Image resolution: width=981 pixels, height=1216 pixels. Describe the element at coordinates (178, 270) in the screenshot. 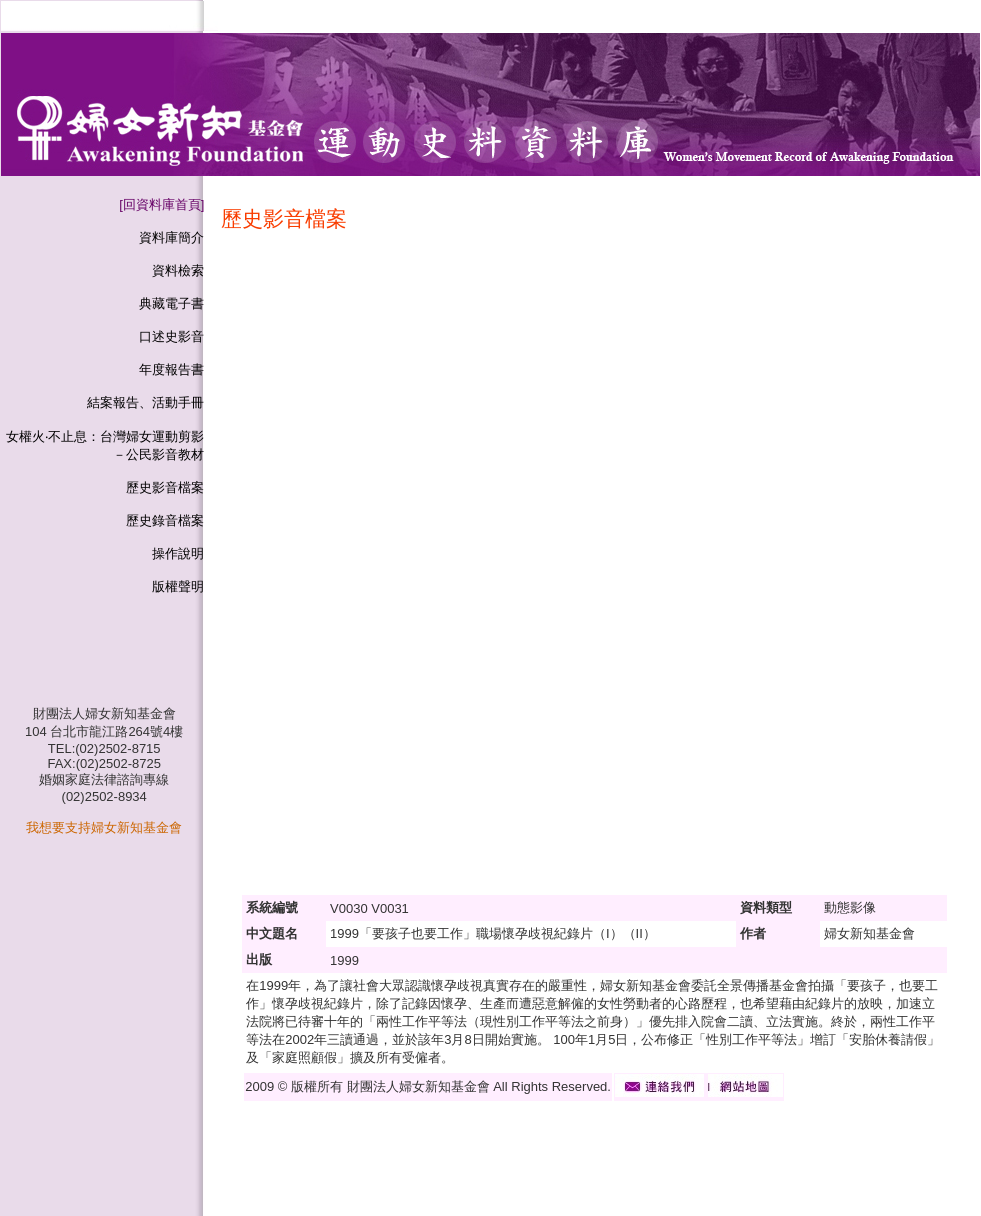

I see `資料檢索` at that location.